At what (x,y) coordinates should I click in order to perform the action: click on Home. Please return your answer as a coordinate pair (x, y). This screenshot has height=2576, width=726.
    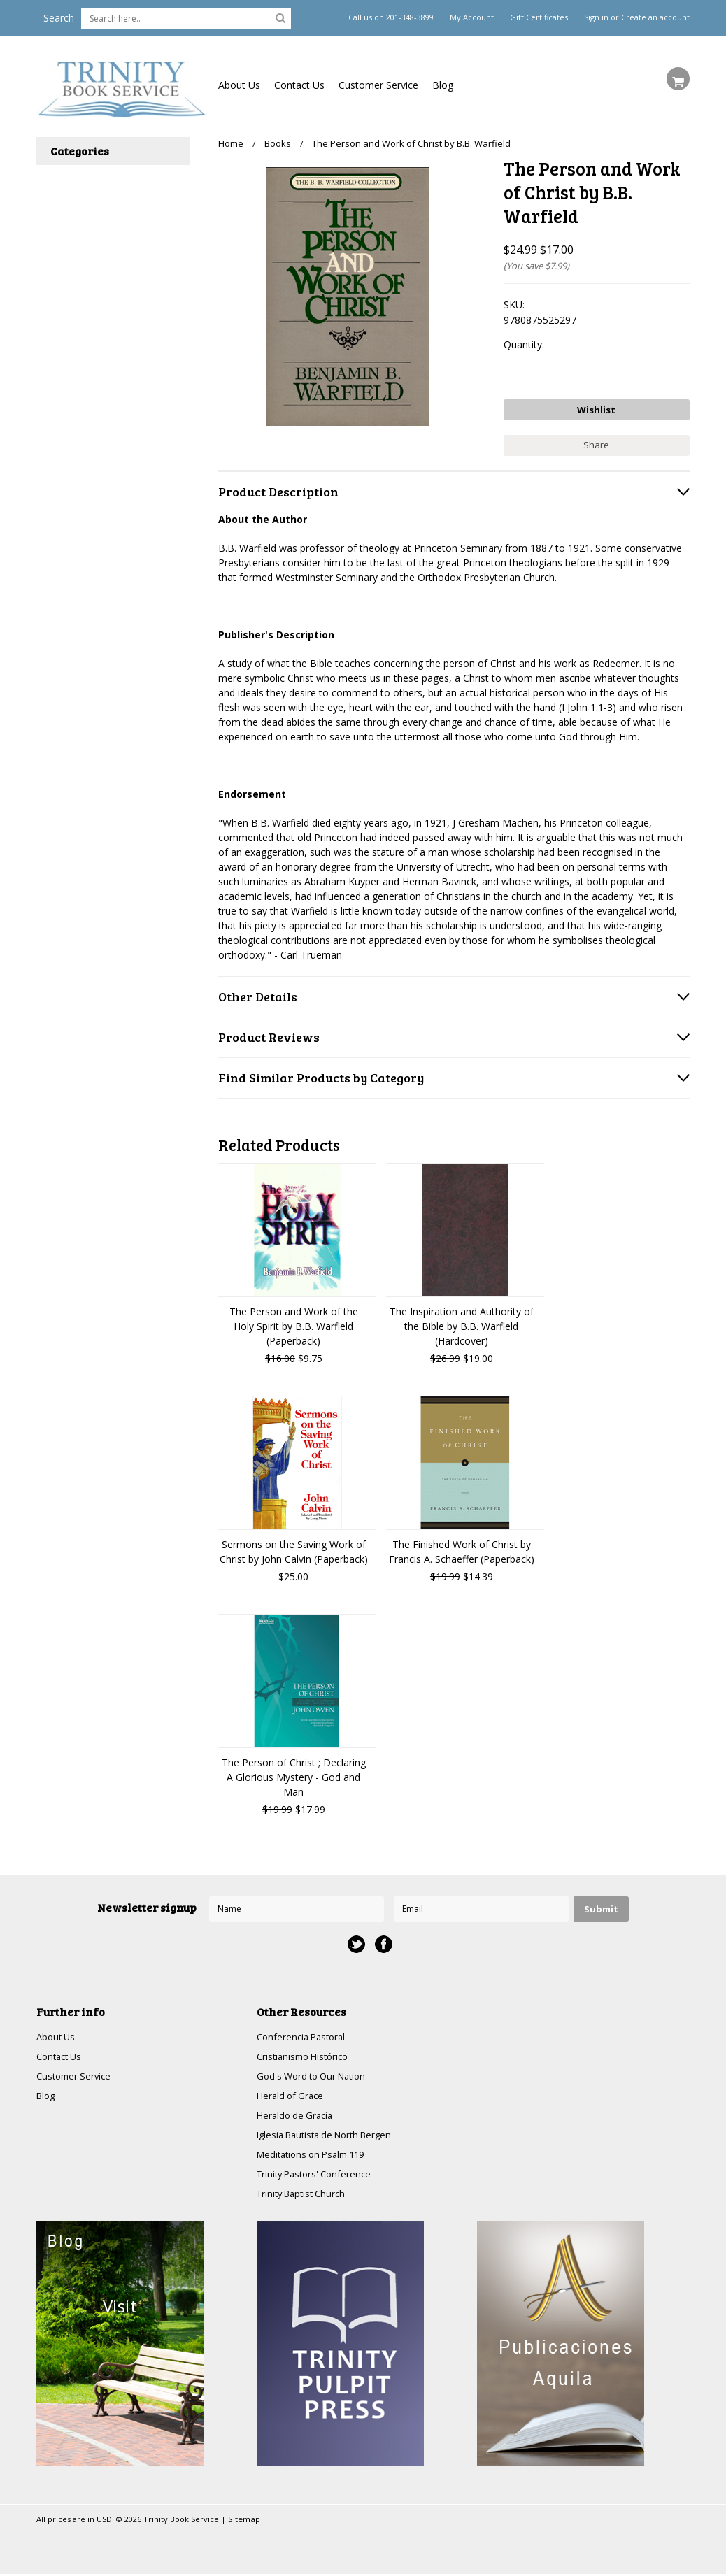
    Looking at the image, I should click on (230, 143).